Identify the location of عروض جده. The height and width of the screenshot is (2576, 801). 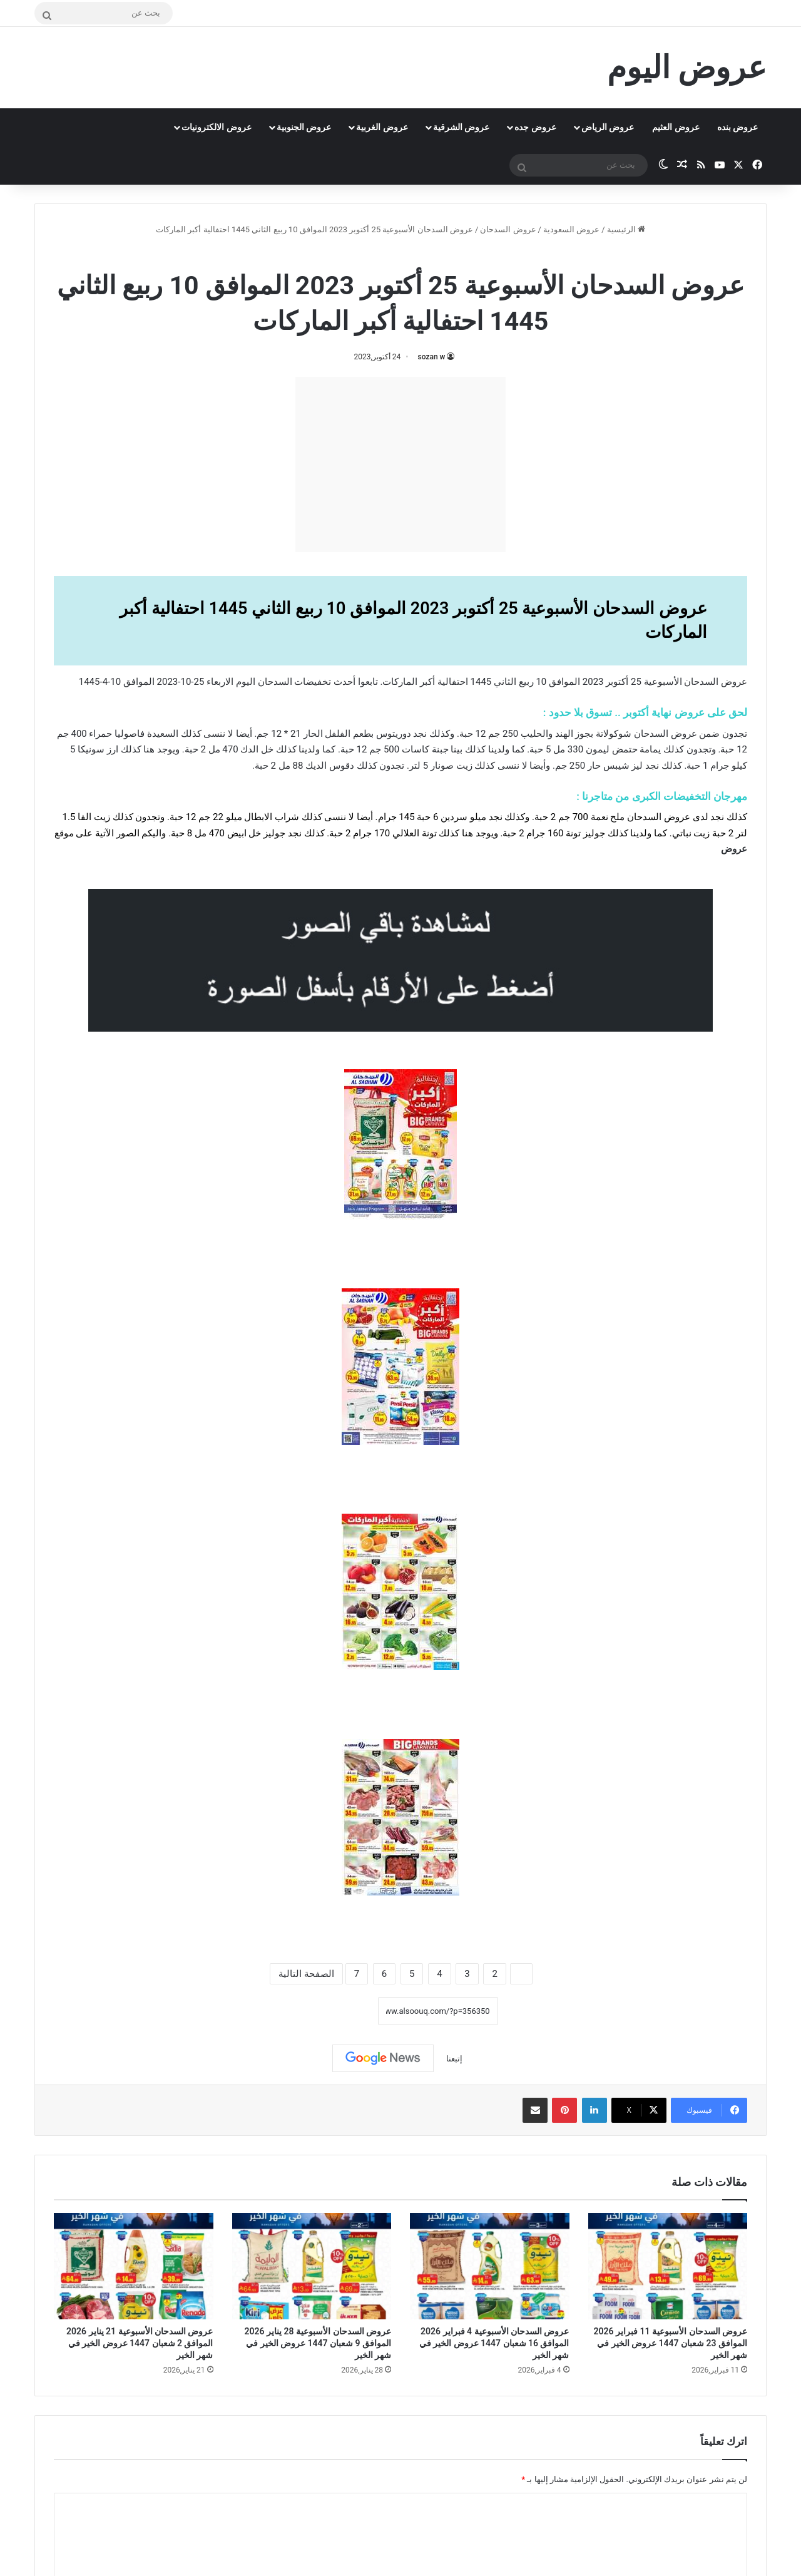
(535, 127).